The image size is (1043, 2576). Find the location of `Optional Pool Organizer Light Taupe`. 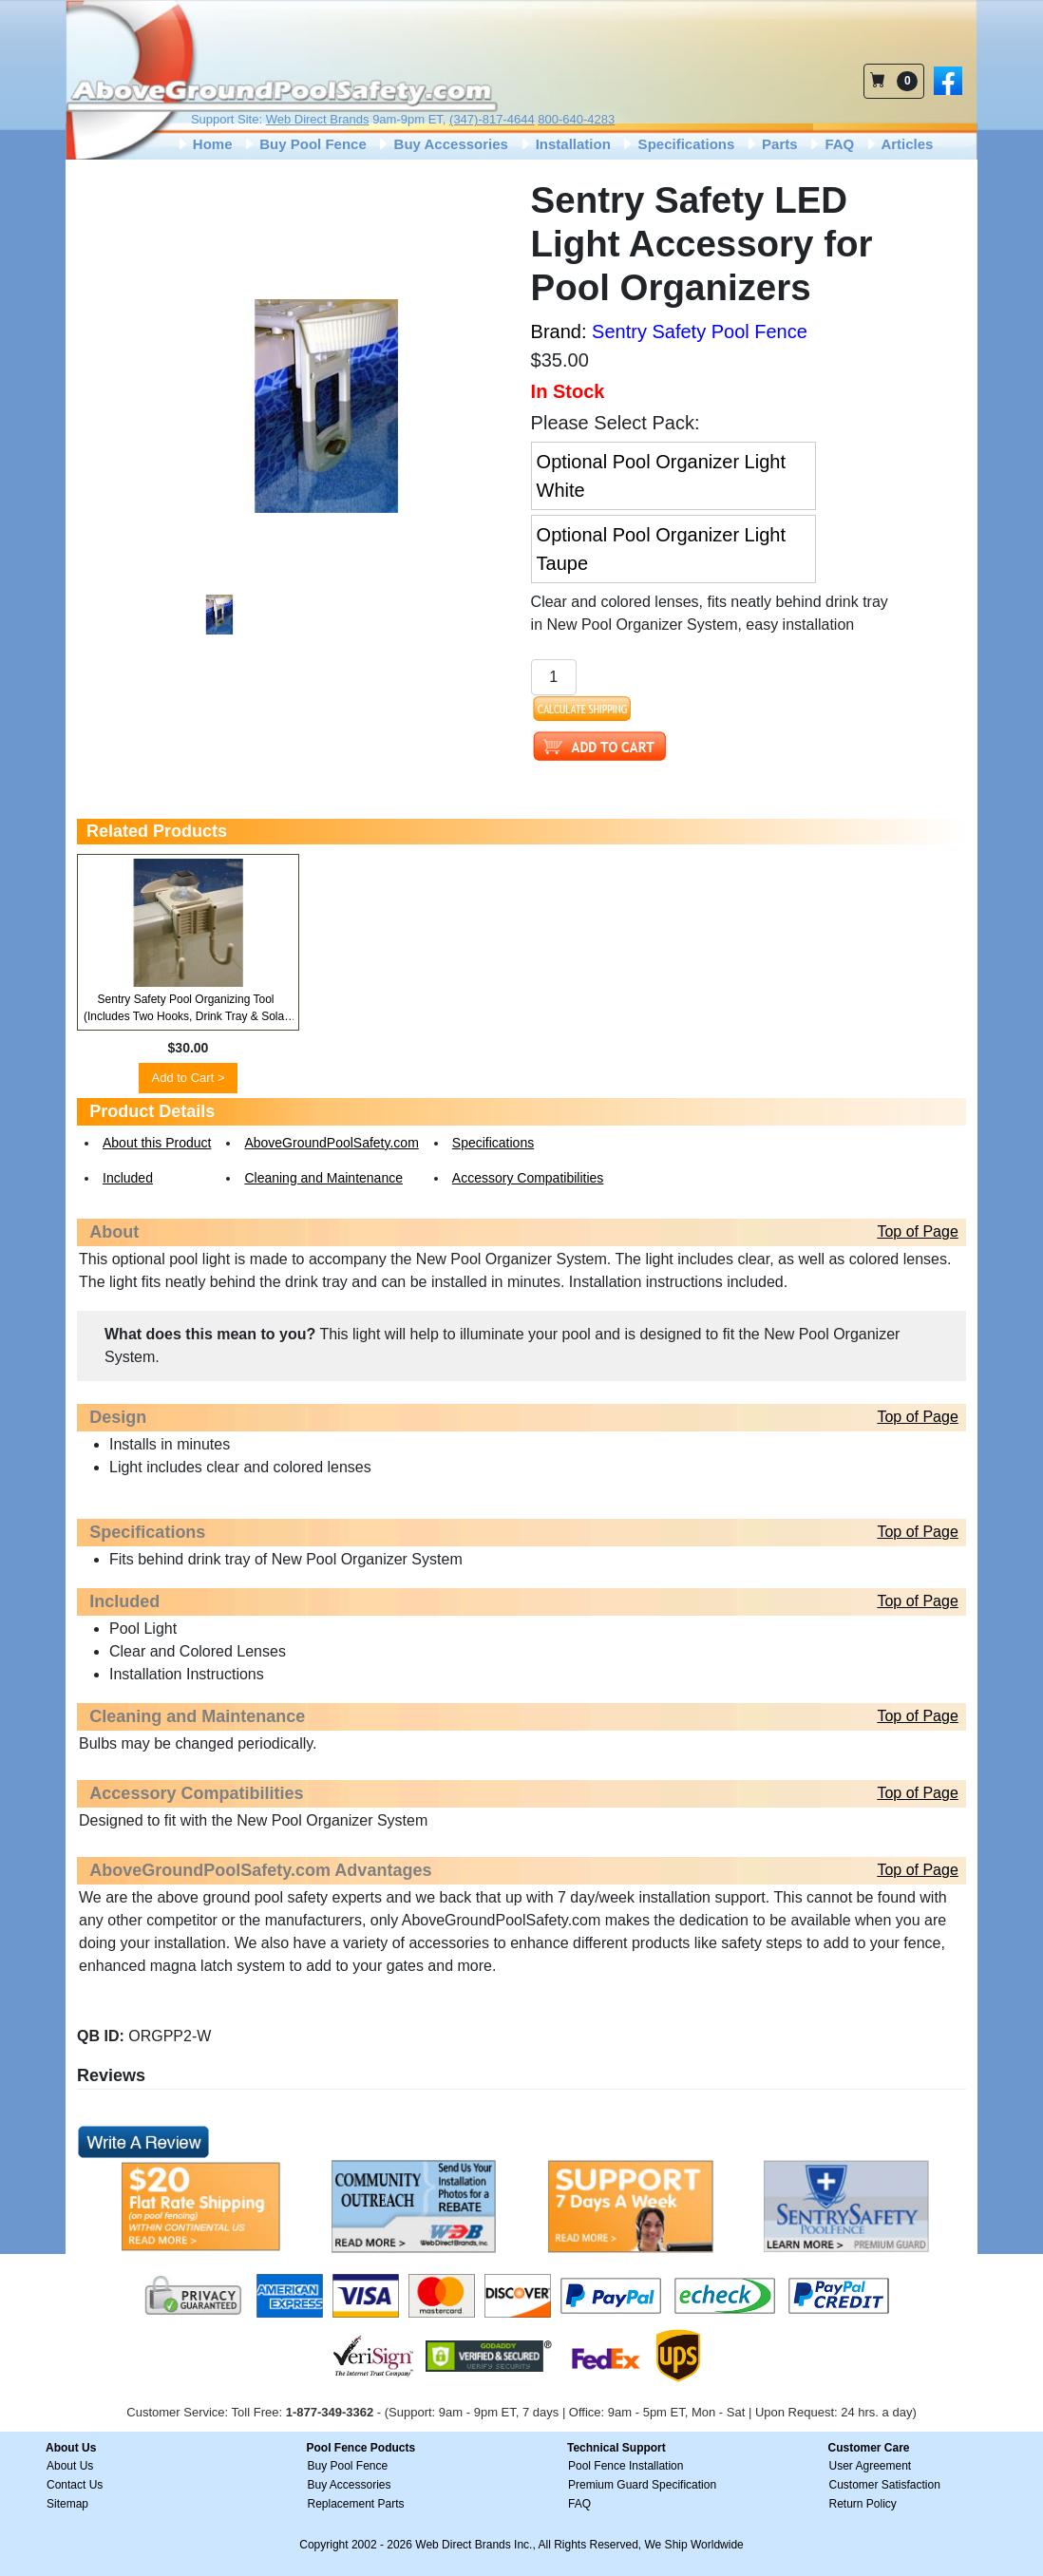

Optional Pool Organizer Light Taupe is located at coordinates (661, 549).